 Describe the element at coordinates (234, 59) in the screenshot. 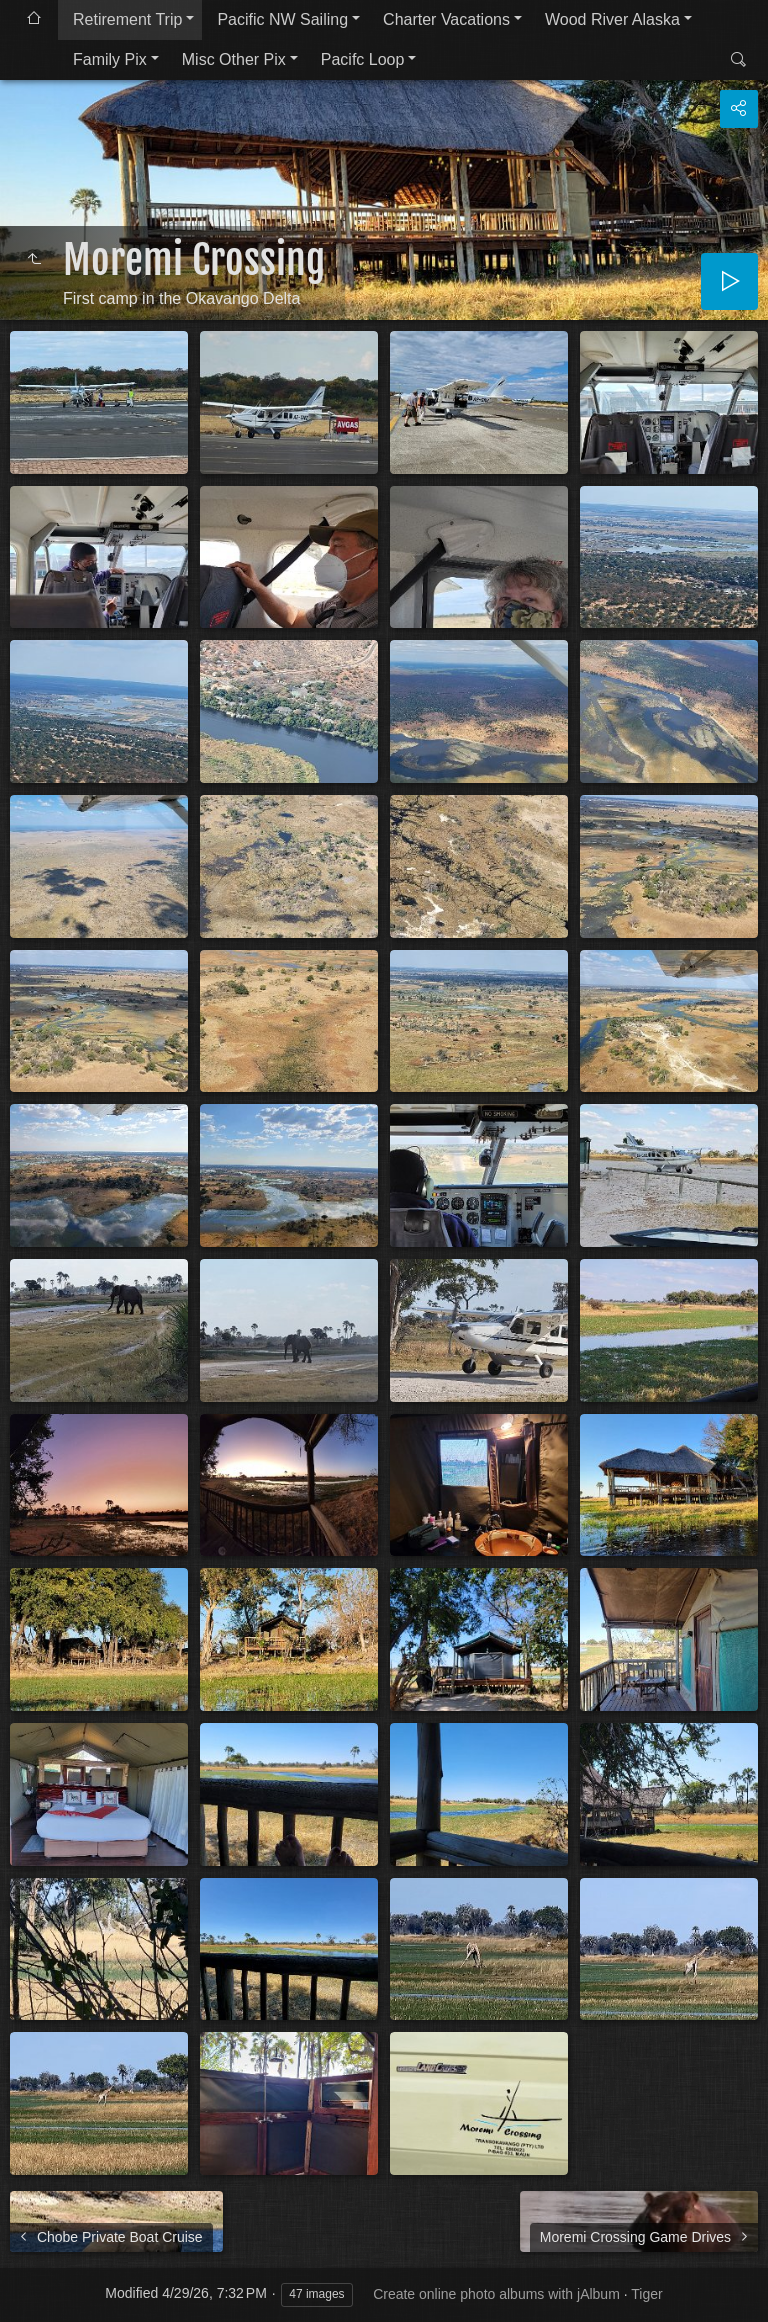

I see `Misc Other Pix` at that location.